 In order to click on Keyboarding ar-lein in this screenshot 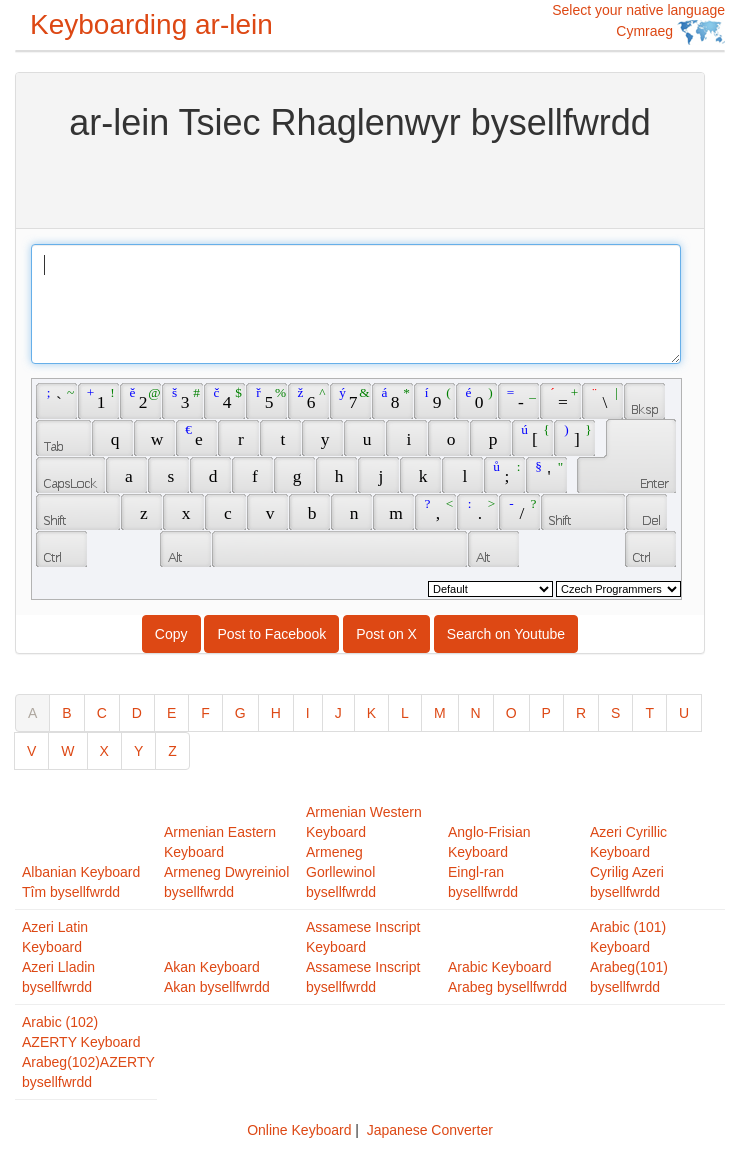, I will do `click(151, 24)`.